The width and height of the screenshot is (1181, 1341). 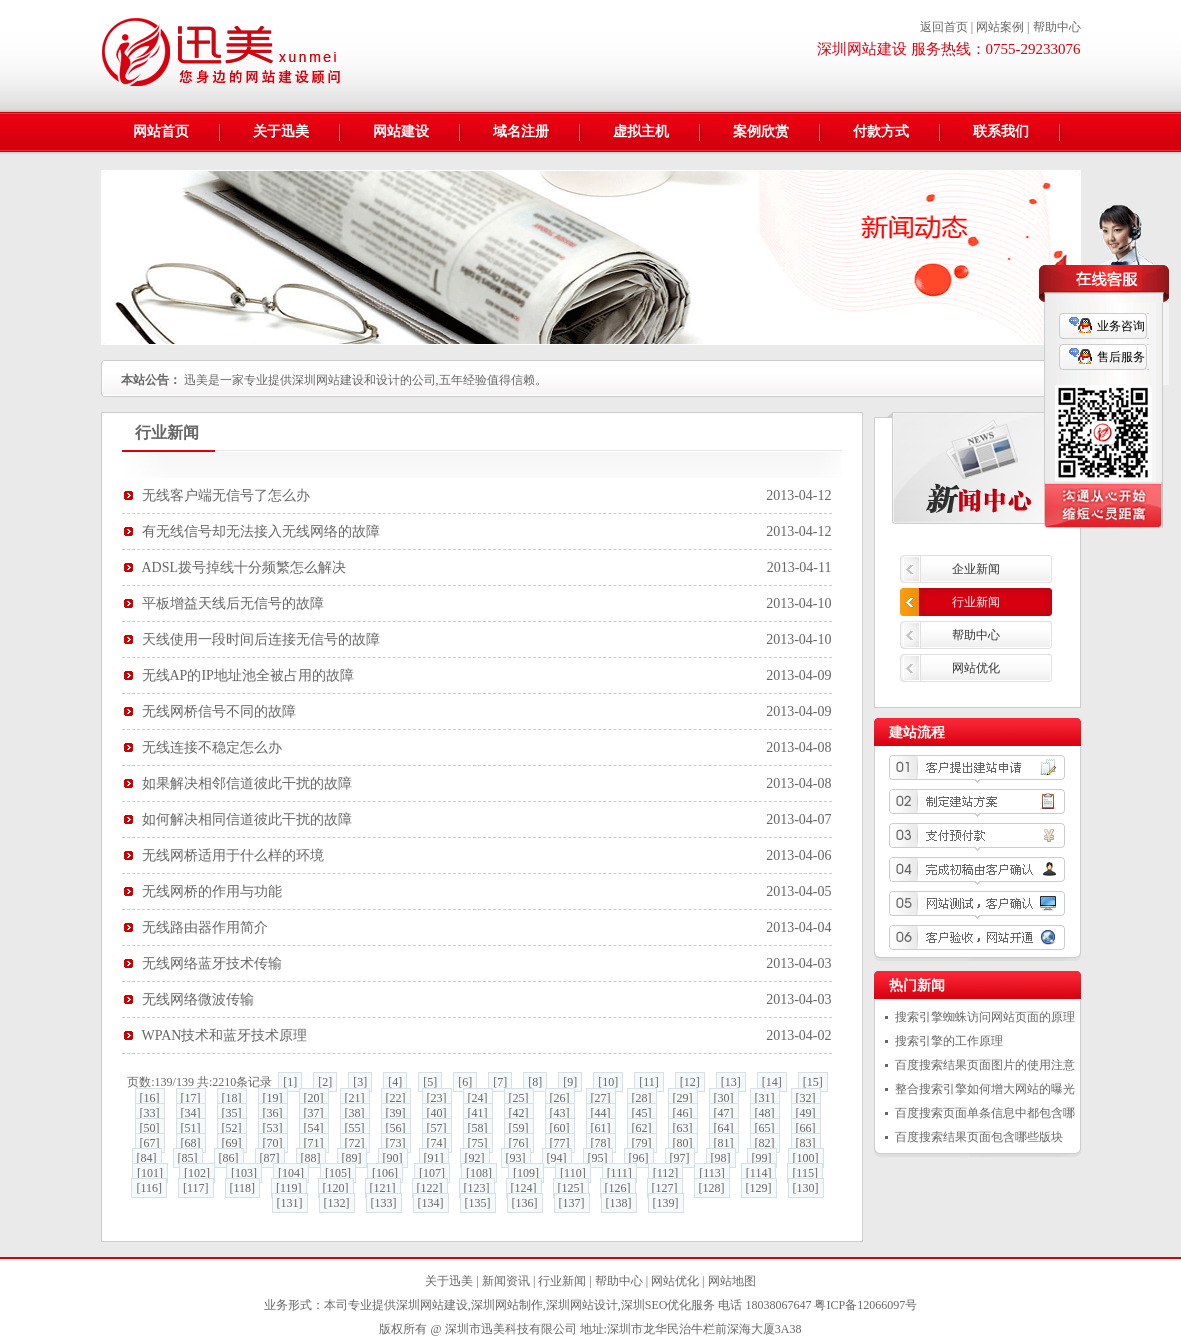 I want to click on [94], so click(x=557, y=1158).